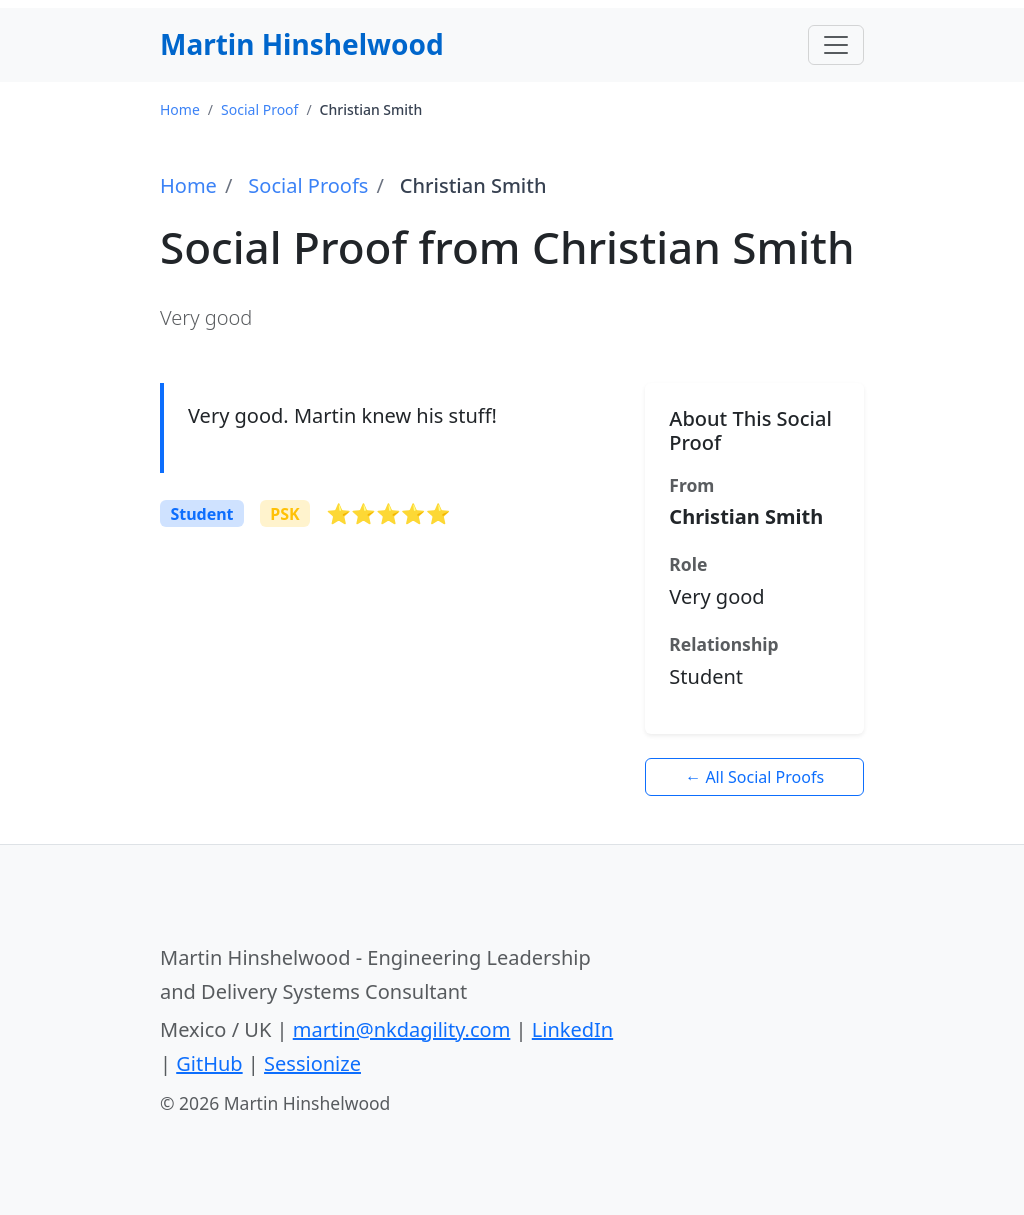 The width and height of the screenshot is (1024, 1215). I want to click on GitHub, so click(209, 1063).